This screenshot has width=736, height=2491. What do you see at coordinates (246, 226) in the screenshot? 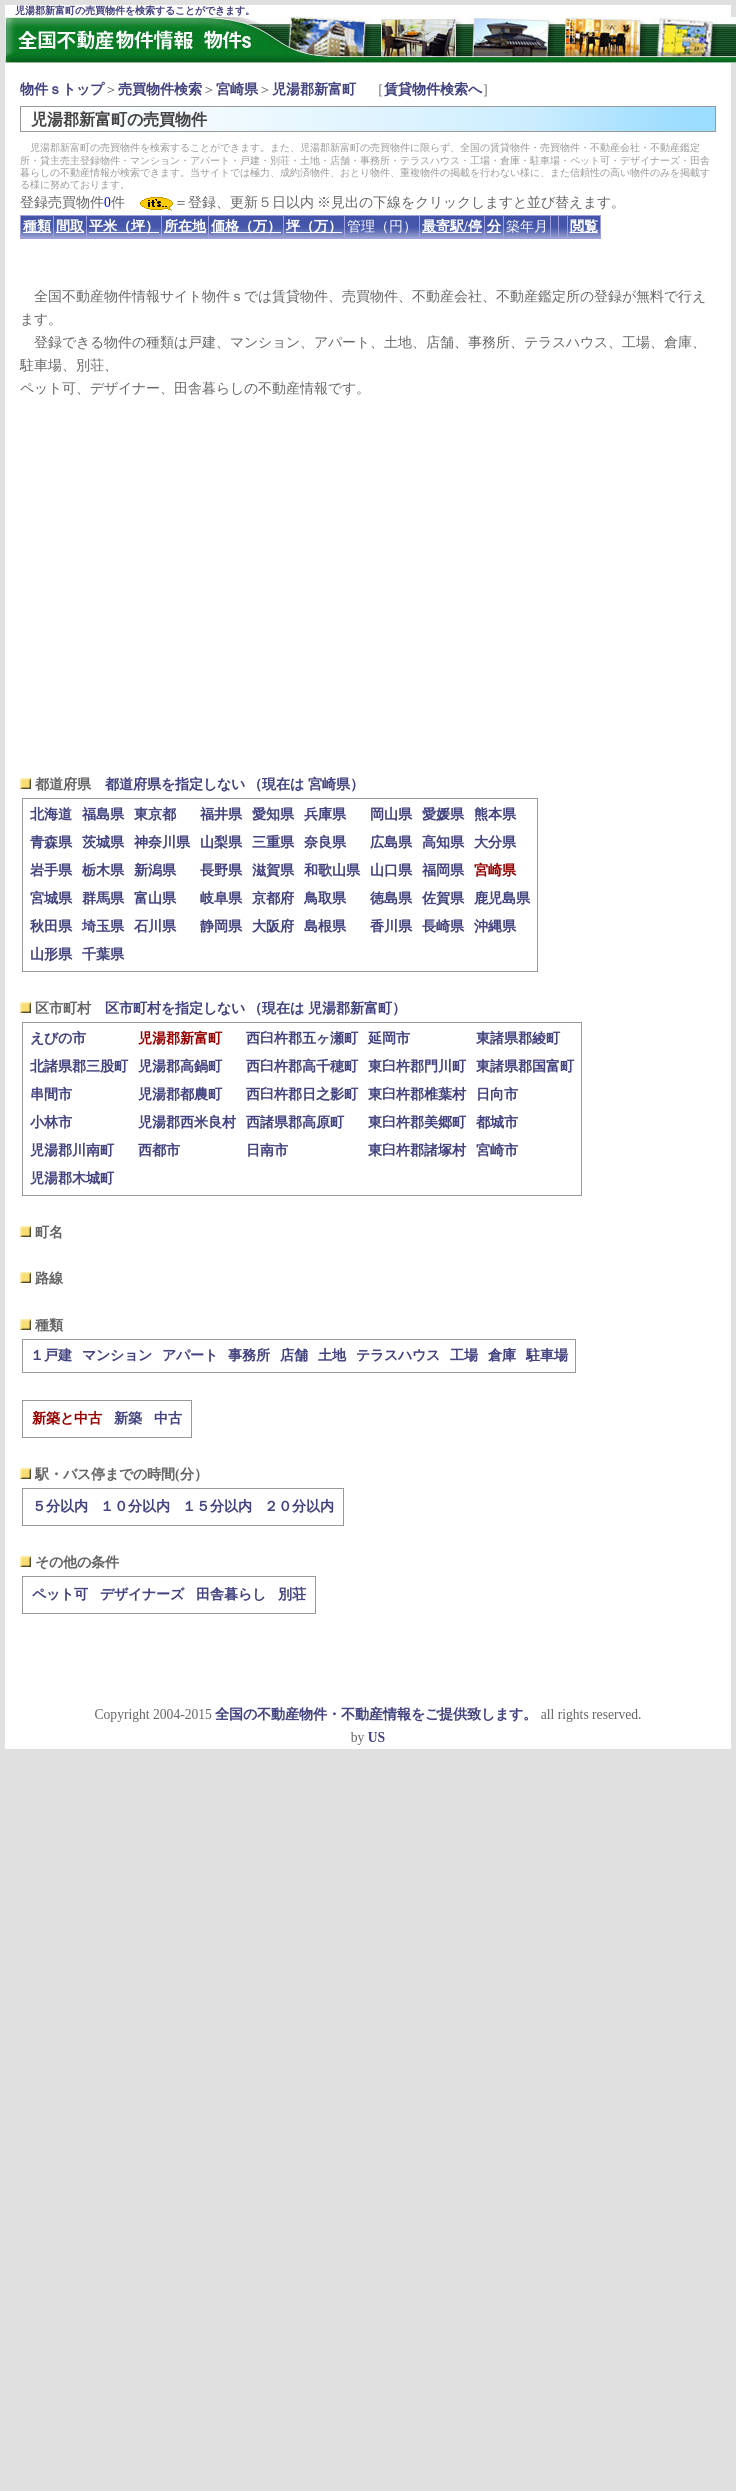
I see `価格（万）` at bounding box center [246, 226].